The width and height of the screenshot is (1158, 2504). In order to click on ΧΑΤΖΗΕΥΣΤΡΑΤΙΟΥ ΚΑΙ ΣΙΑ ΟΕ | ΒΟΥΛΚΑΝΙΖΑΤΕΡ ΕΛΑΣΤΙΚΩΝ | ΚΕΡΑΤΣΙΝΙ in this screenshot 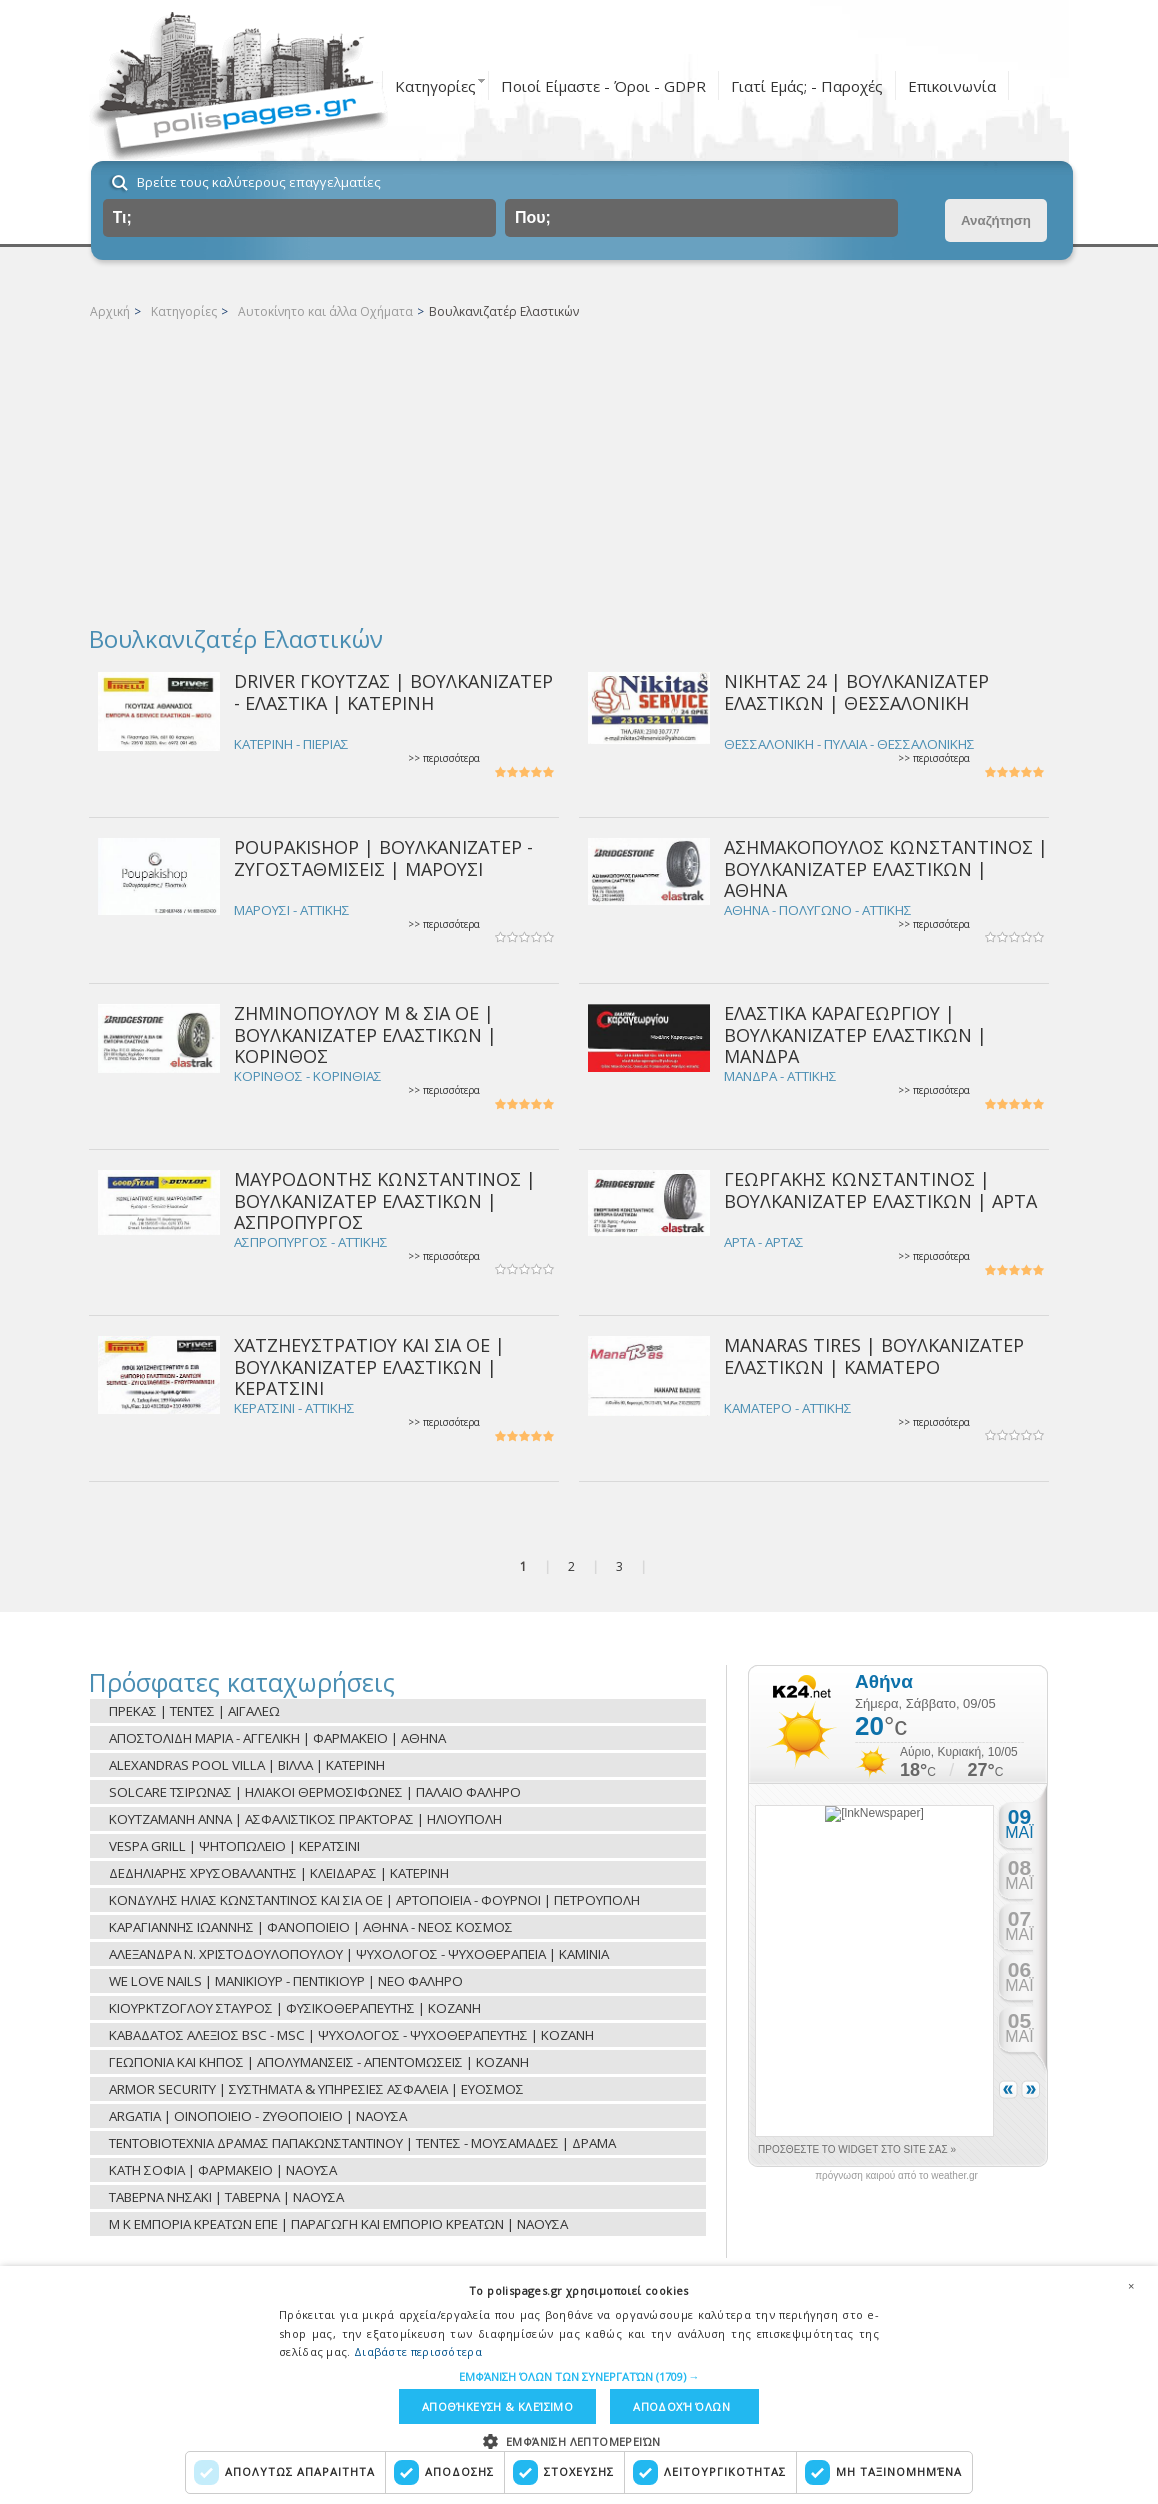, I will do `click(369, 1366)`.